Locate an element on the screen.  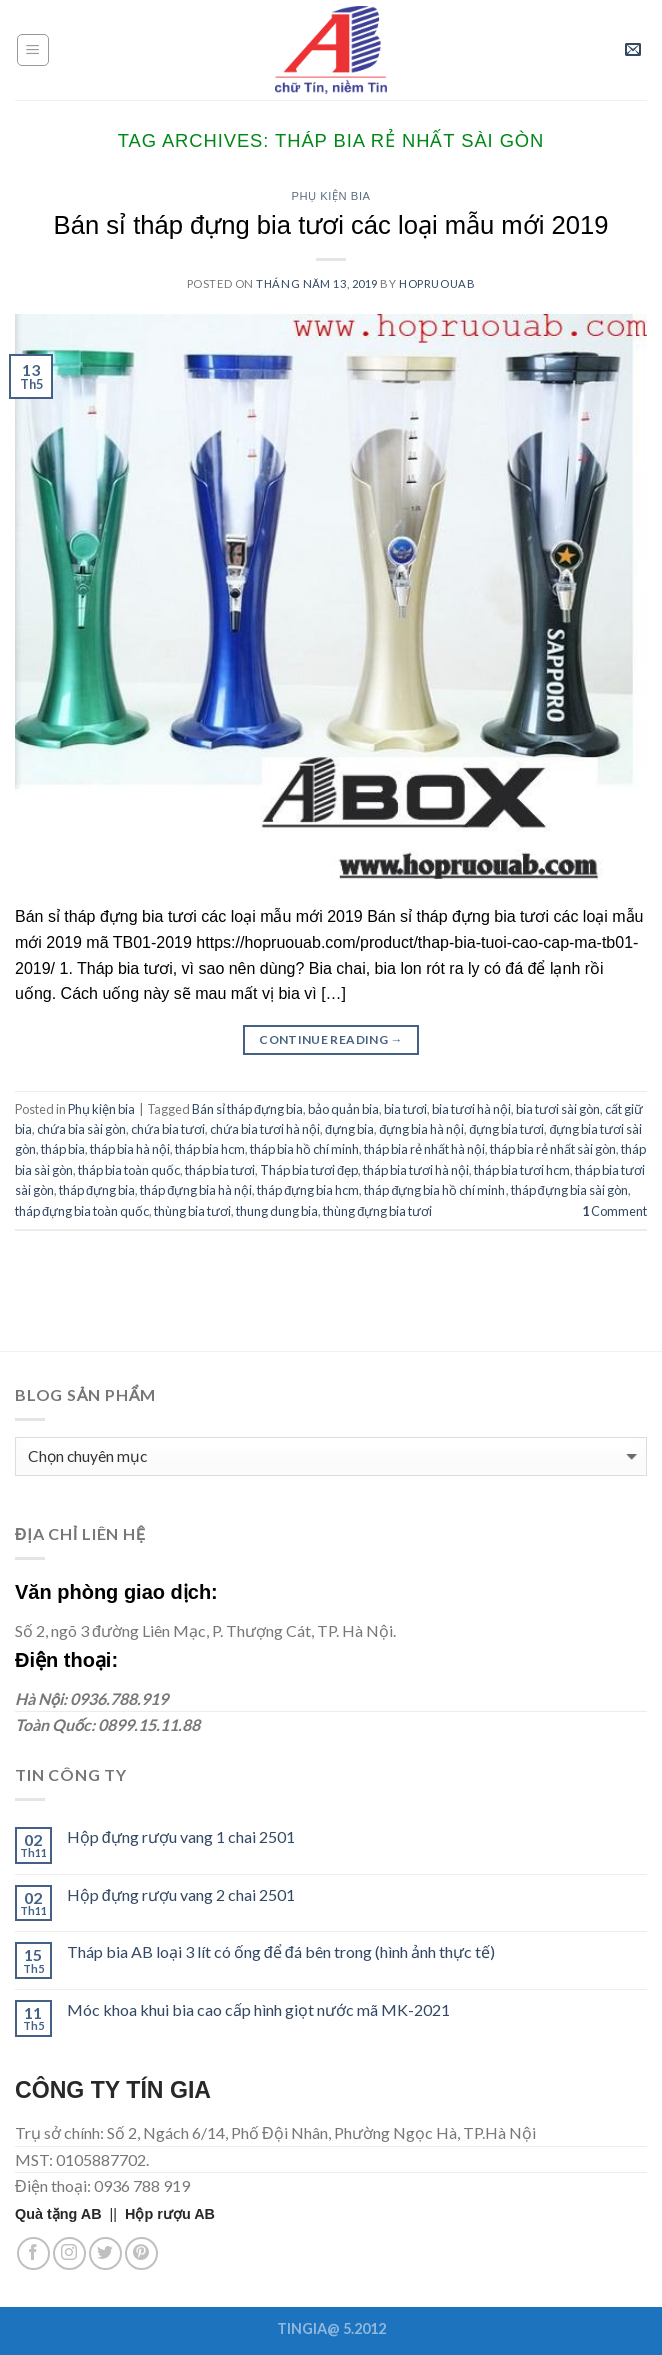
|| is located at coordinates (70, 2214).